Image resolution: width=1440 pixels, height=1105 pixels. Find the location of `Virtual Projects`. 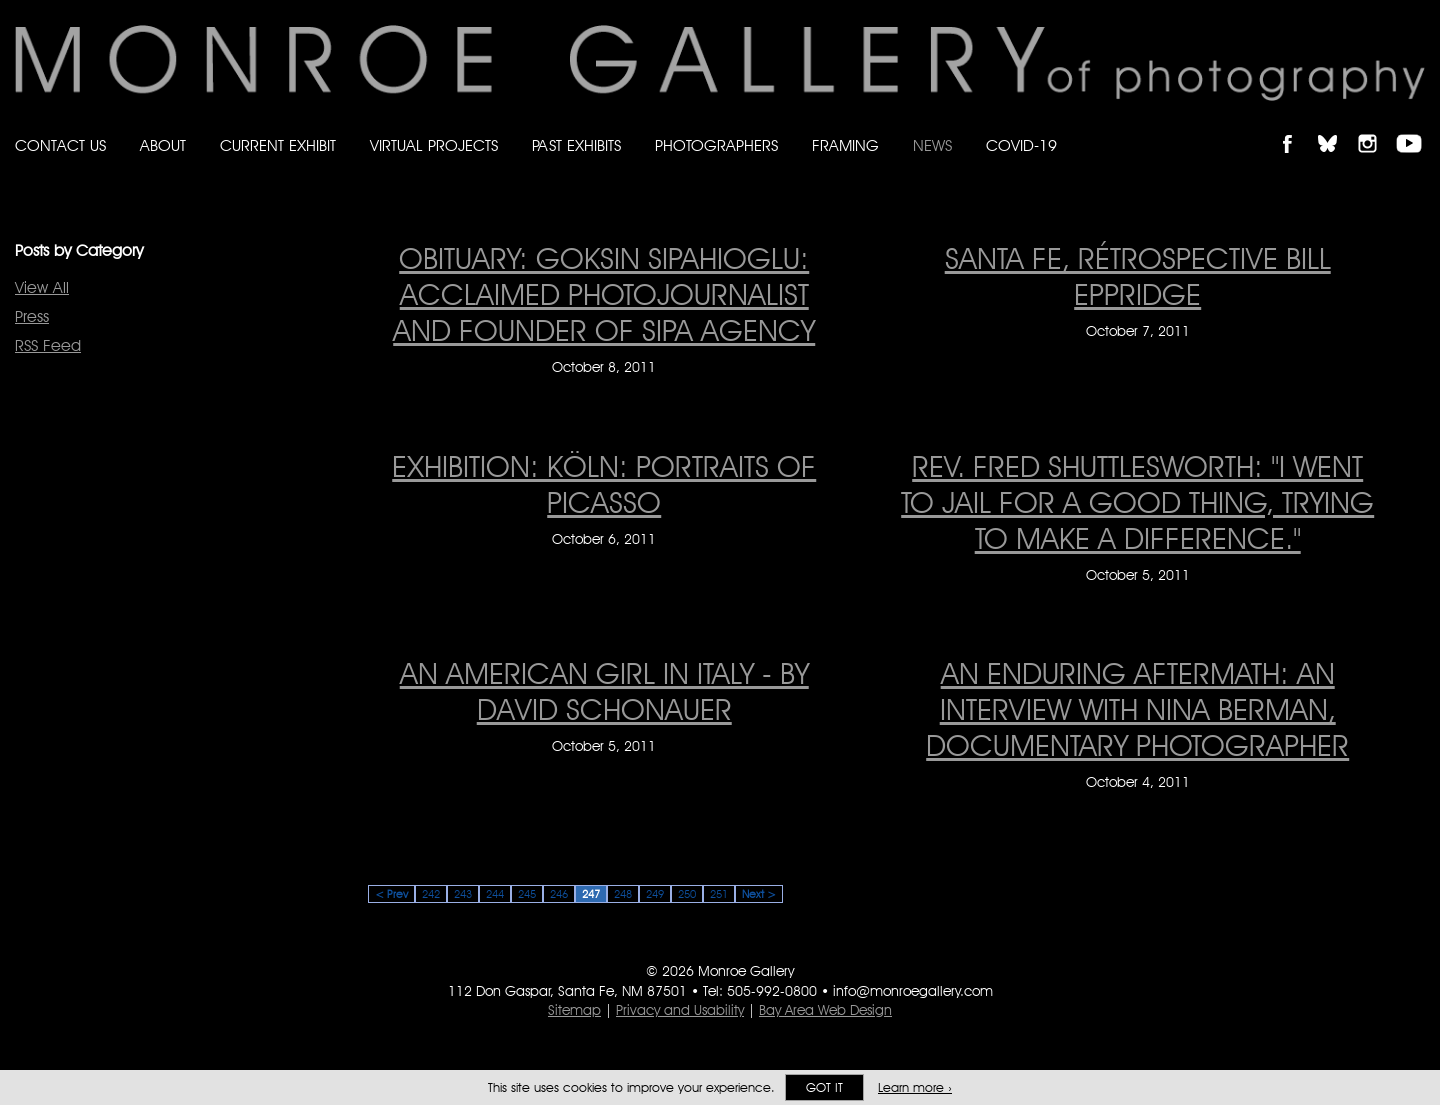

Virtual Projects is located at coordinates (434, 145).